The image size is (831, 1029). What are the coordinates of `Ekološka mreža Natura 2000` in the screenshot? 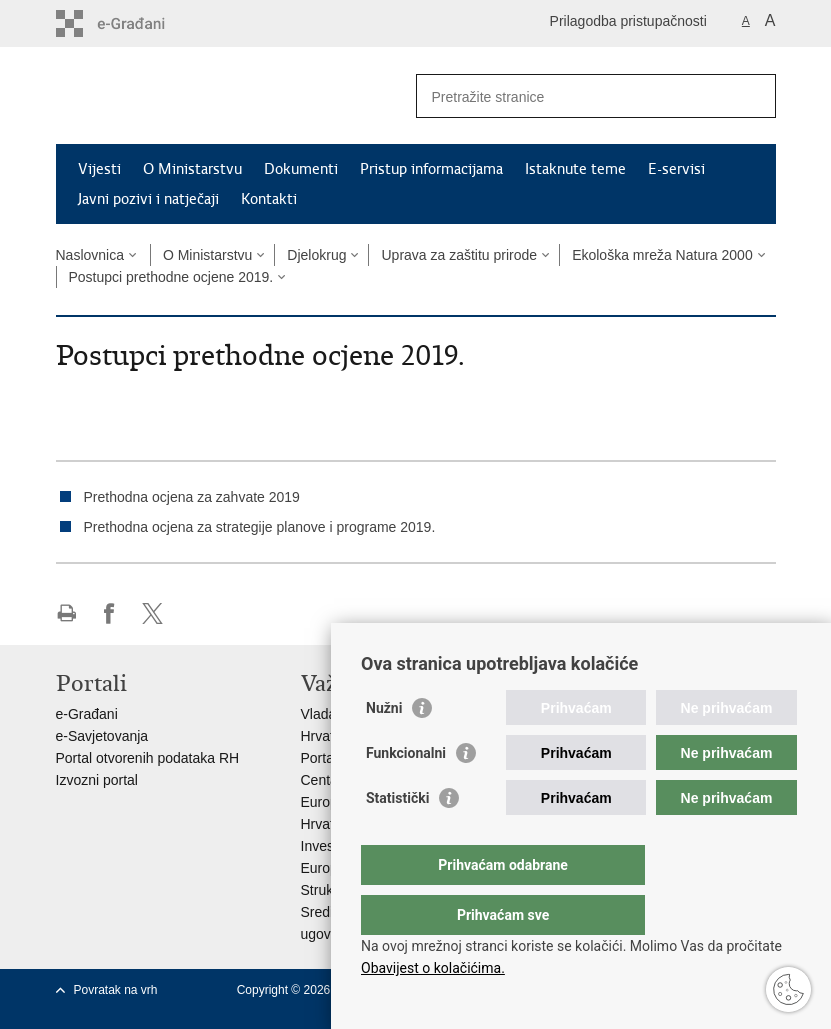 It's located at (662, 255).